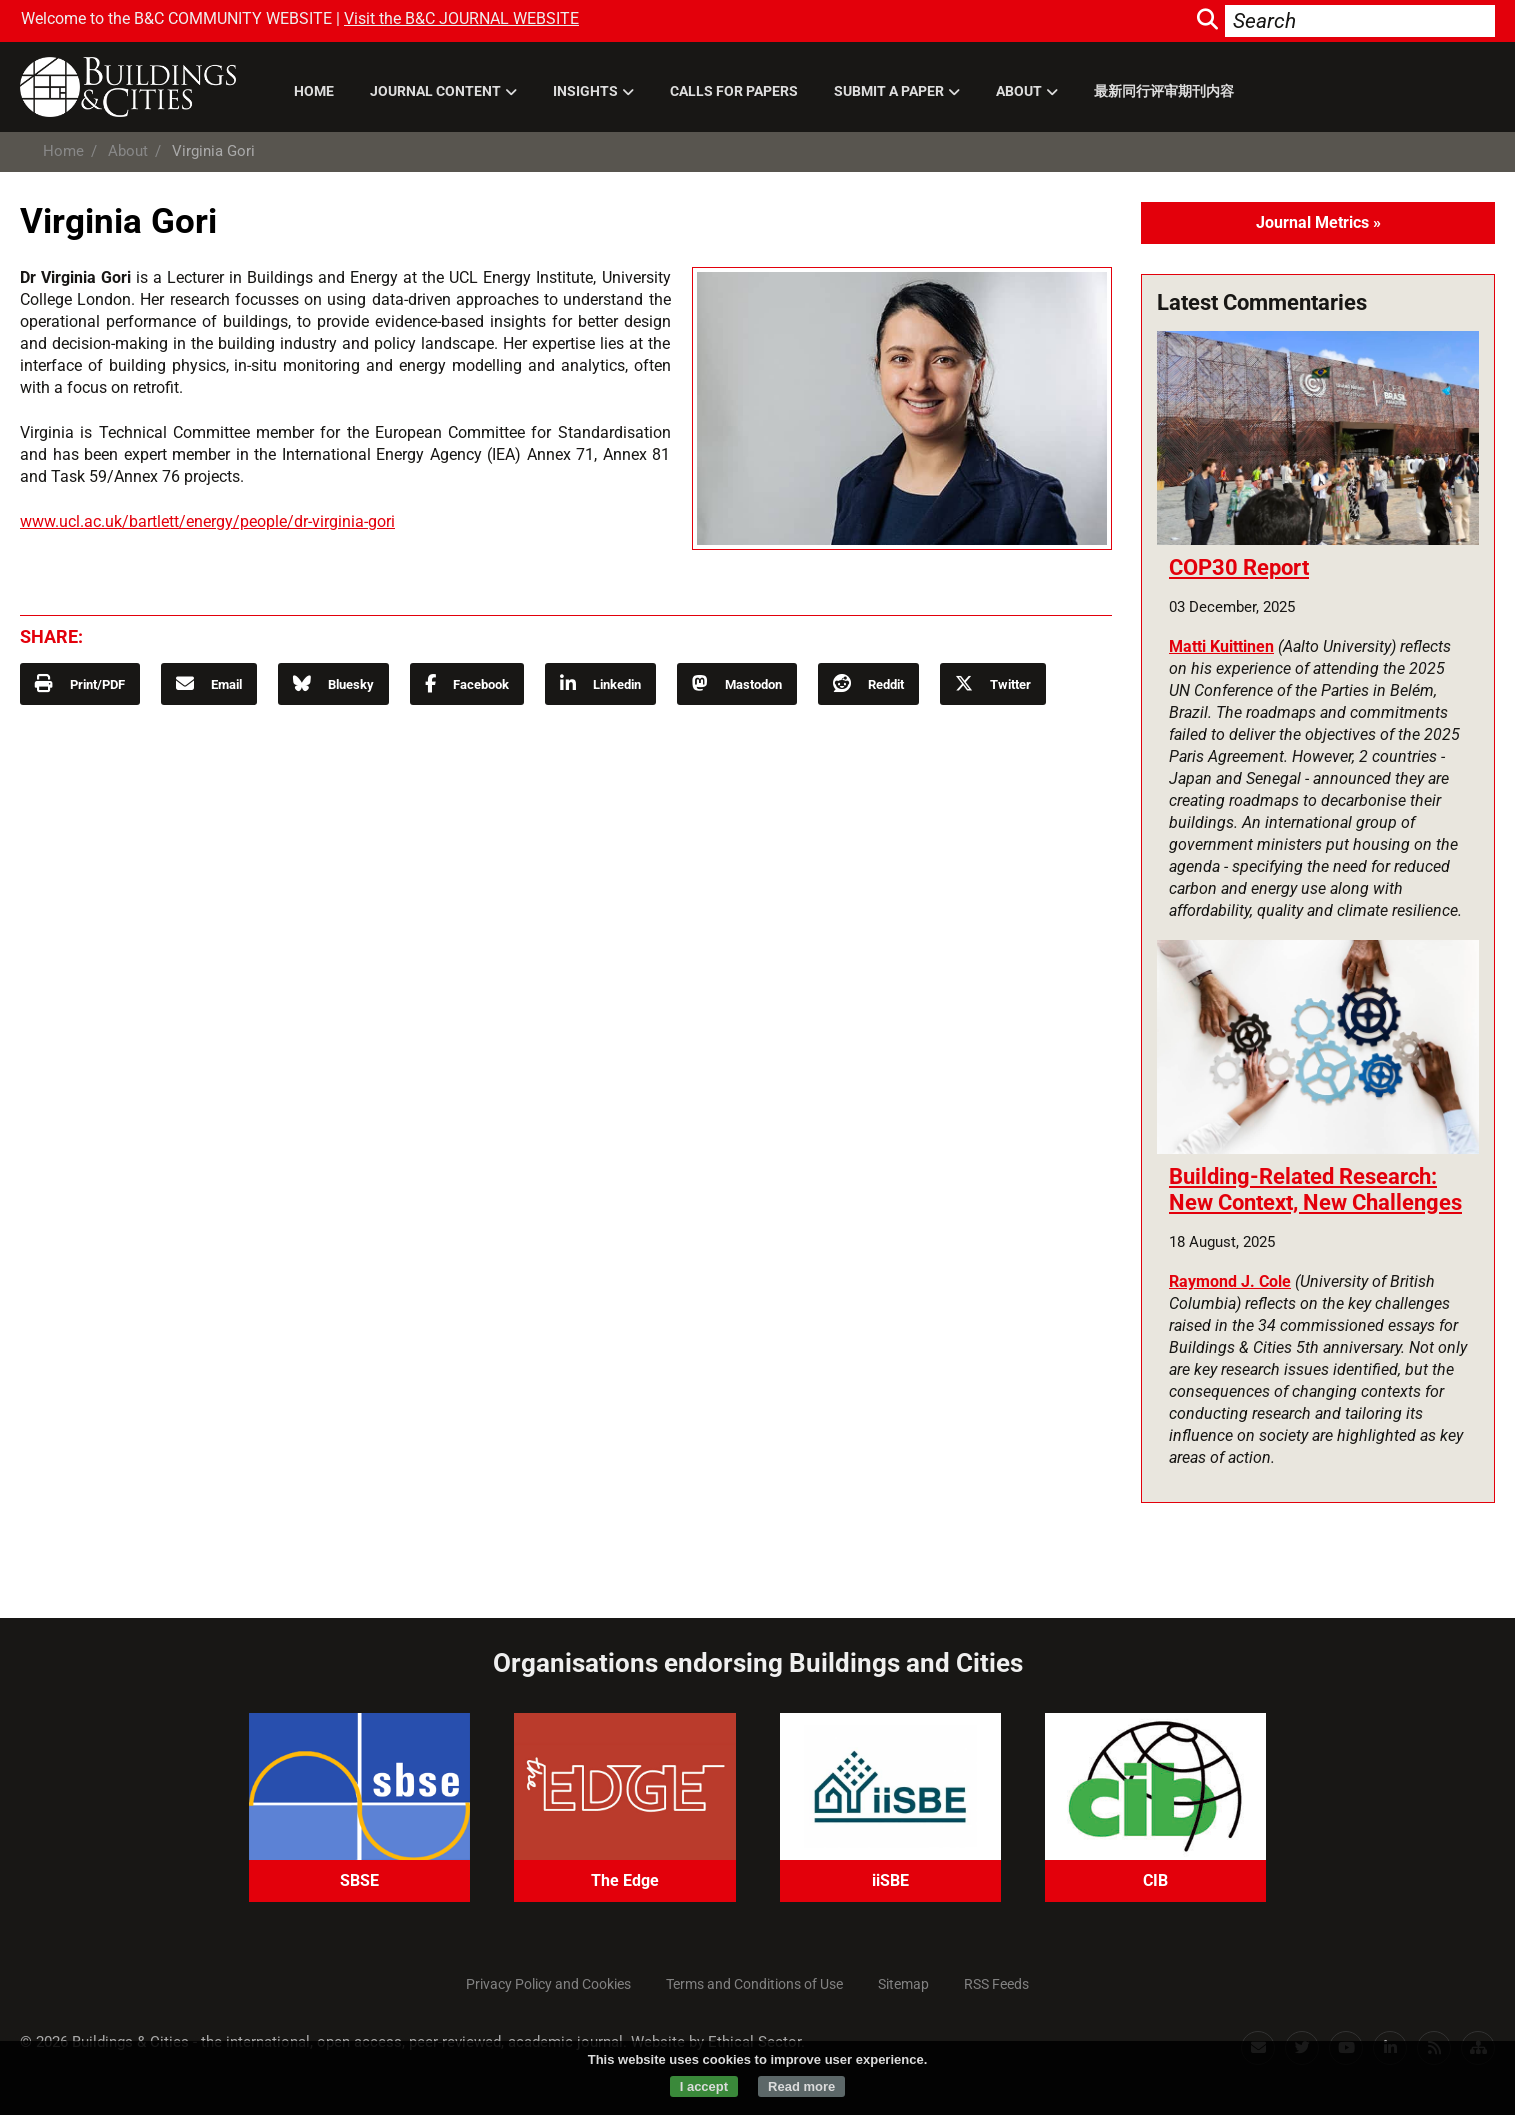  I want to click on Sitemap, so click(903, 1984).